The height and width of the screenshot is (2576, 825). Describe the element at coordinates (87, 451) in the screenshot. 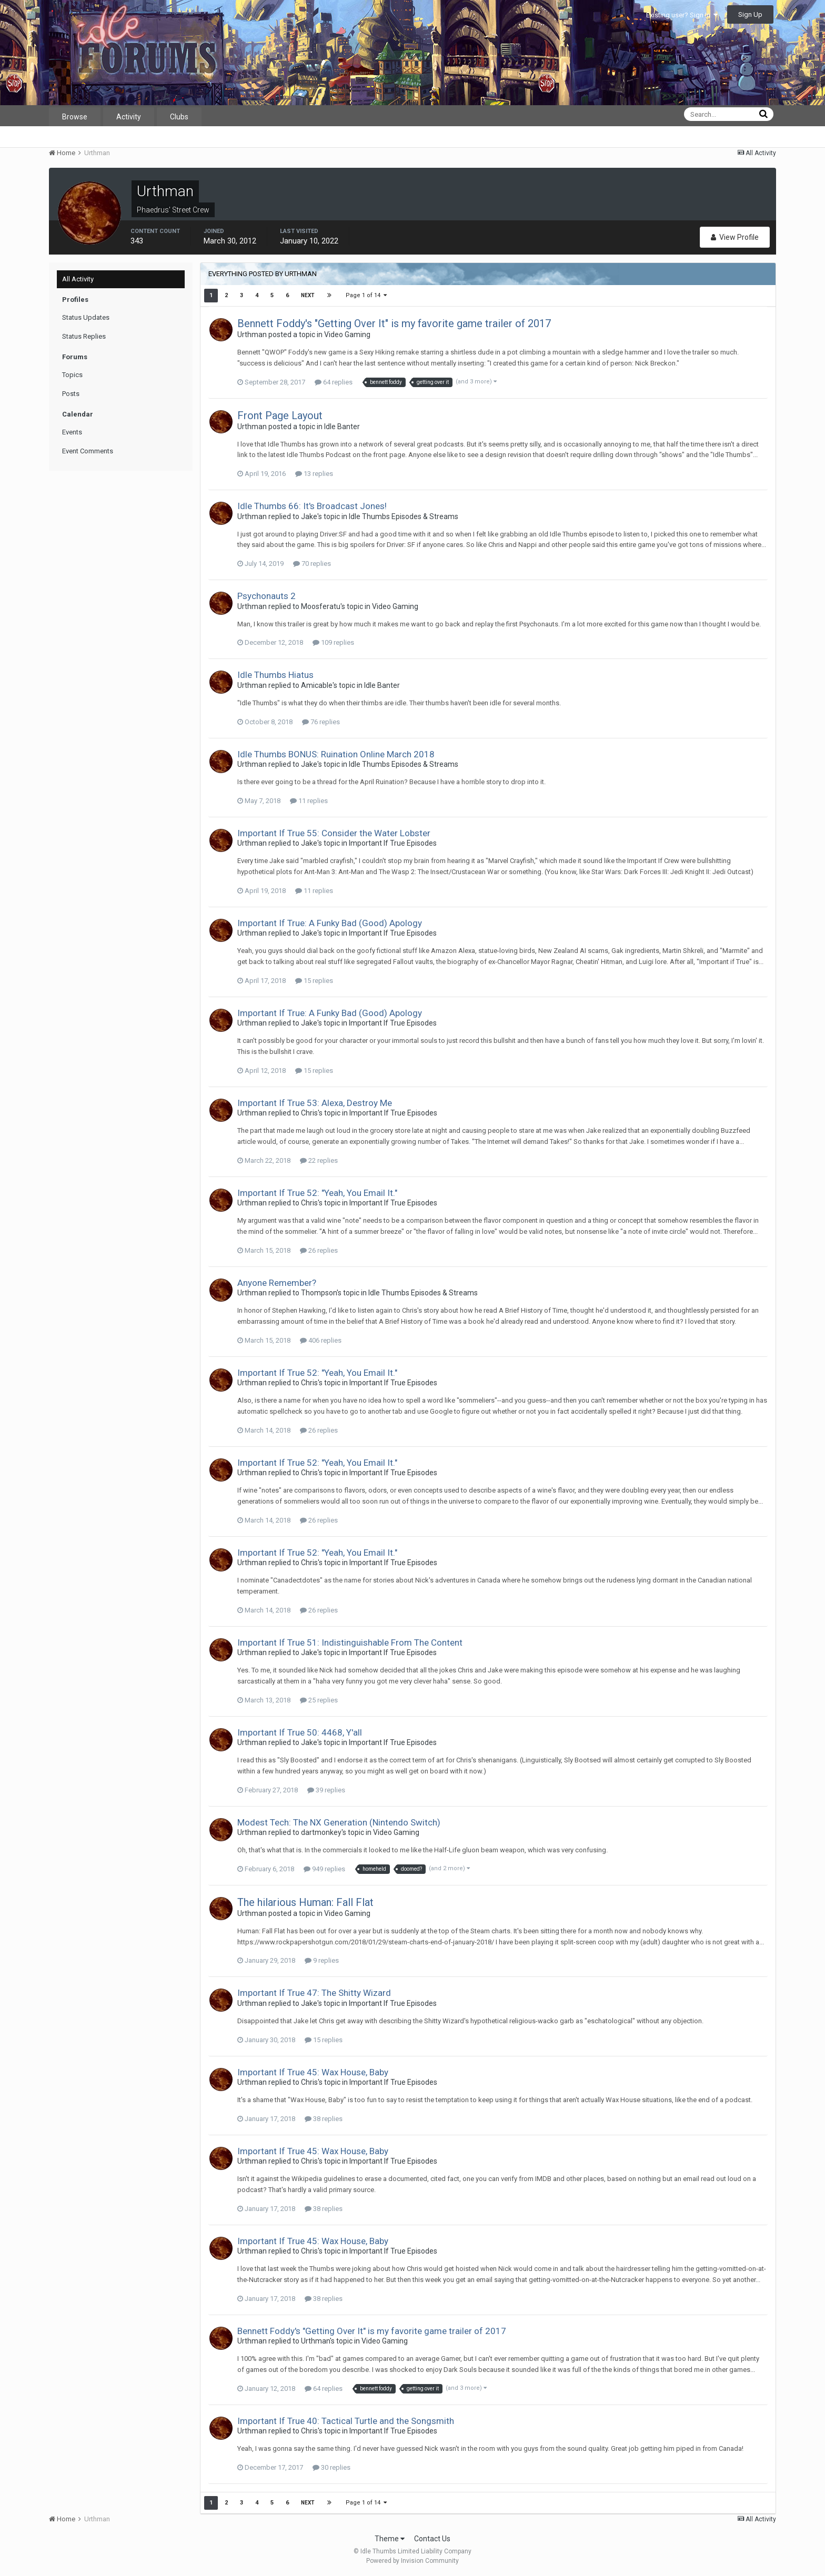

I see `Event Comments` at that location.